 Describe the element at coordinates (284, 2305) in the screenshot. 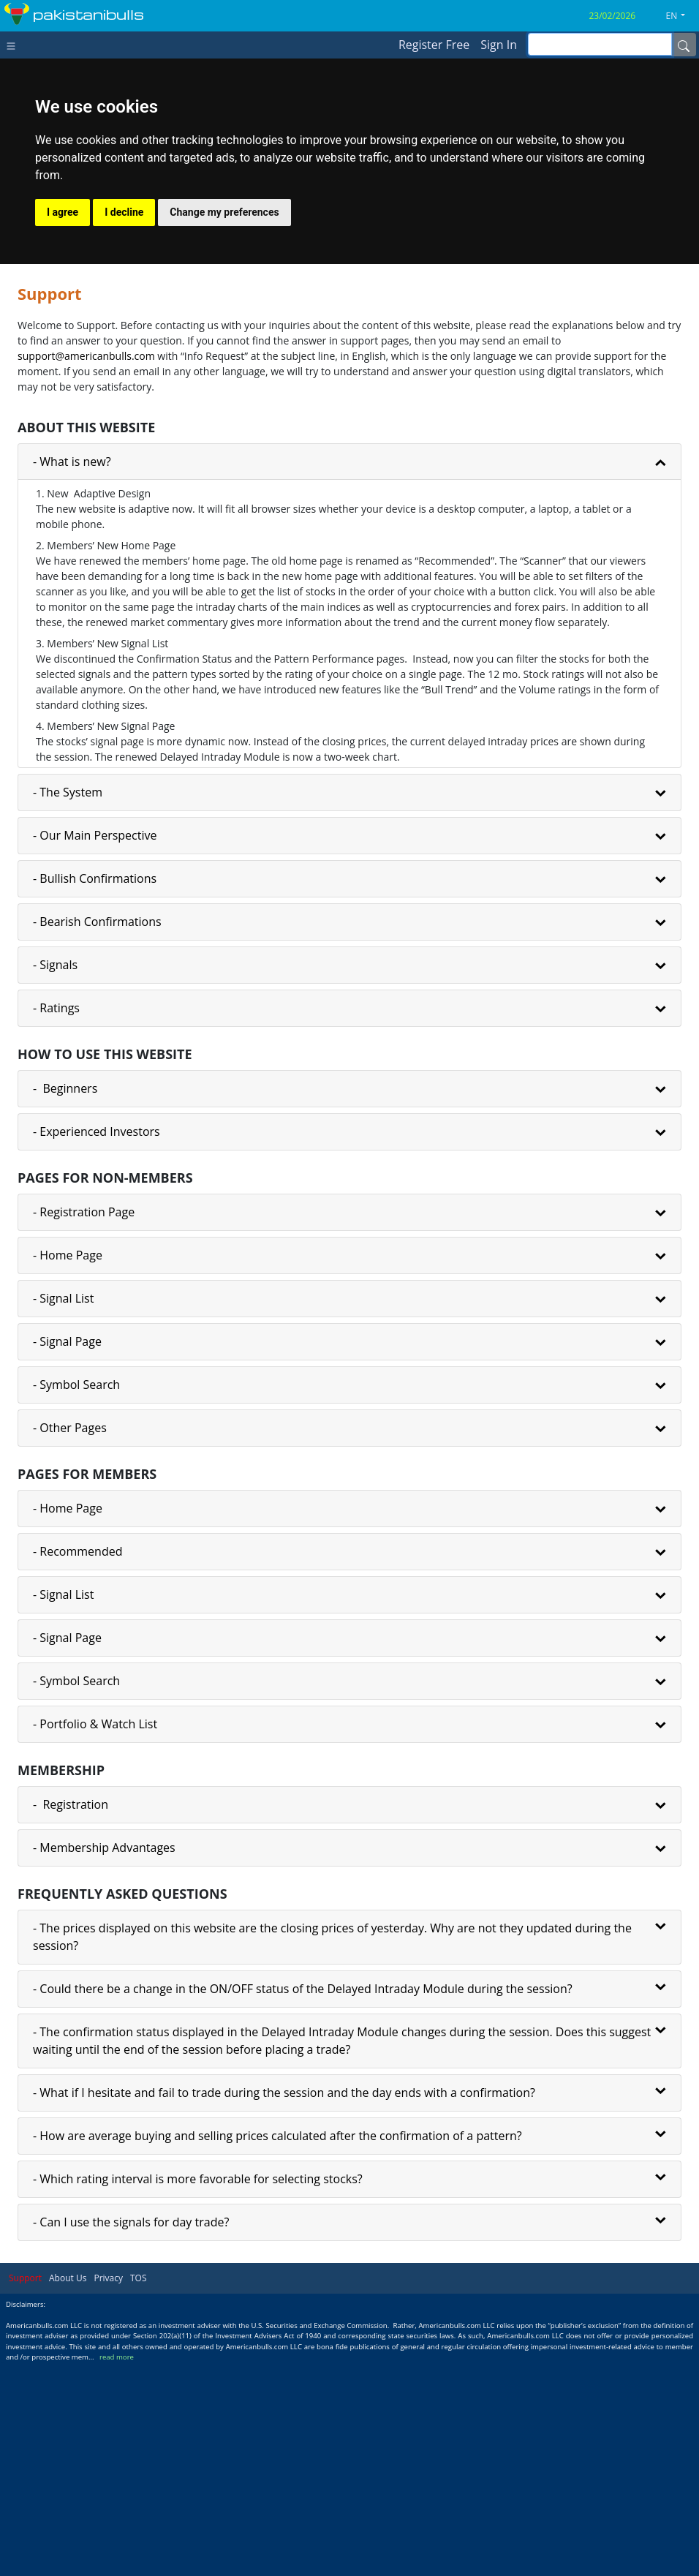

I see `- What if I hesitate and fail to trade during the session and the day ends with a confirmation?` at that location.